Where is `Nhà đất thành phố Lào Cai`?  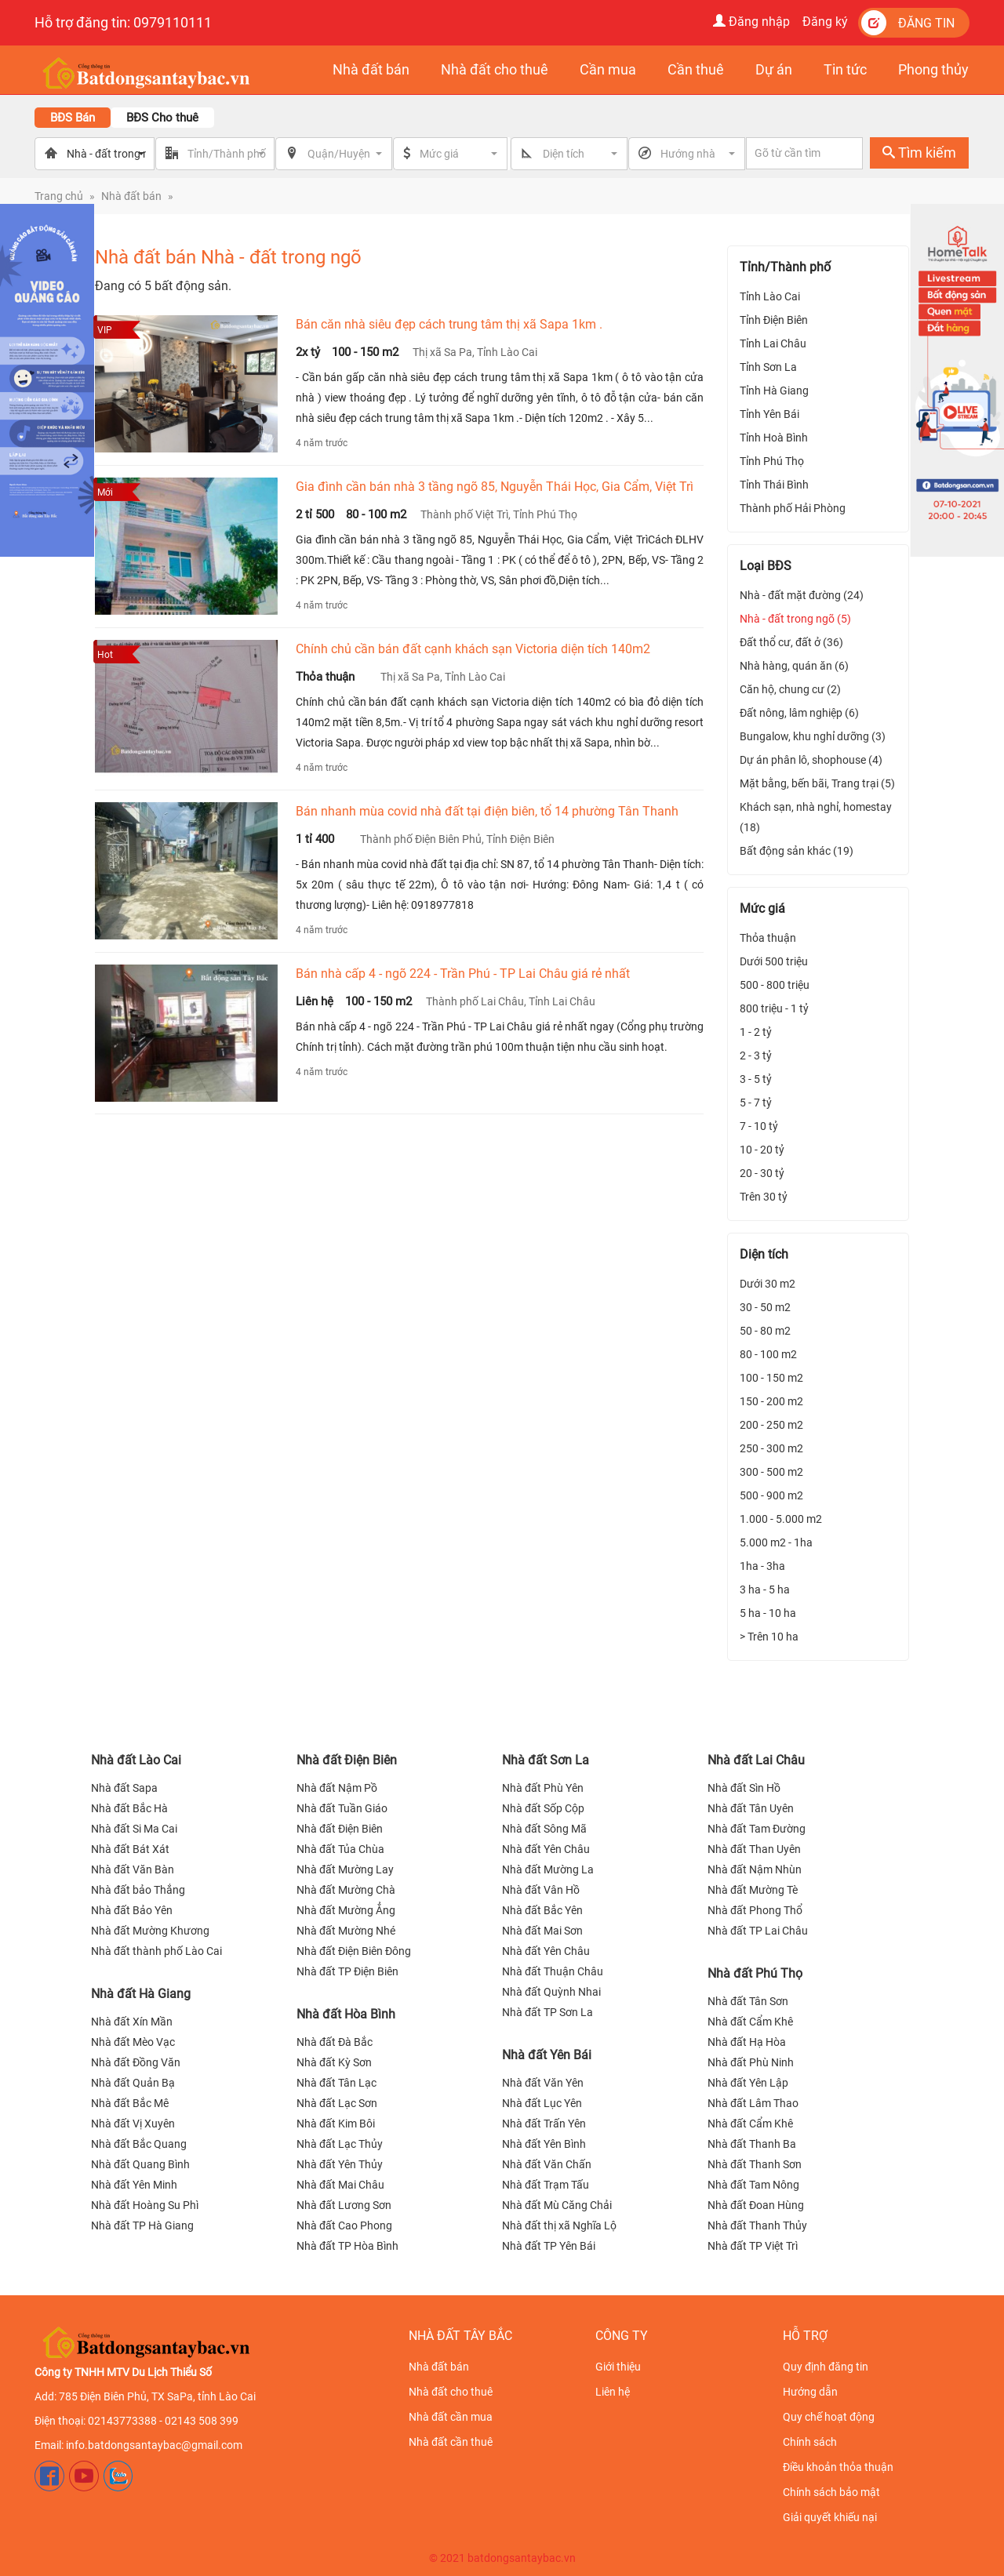 Nhà đất thành phố Lào Cai is located at coordinates (156, 1951).